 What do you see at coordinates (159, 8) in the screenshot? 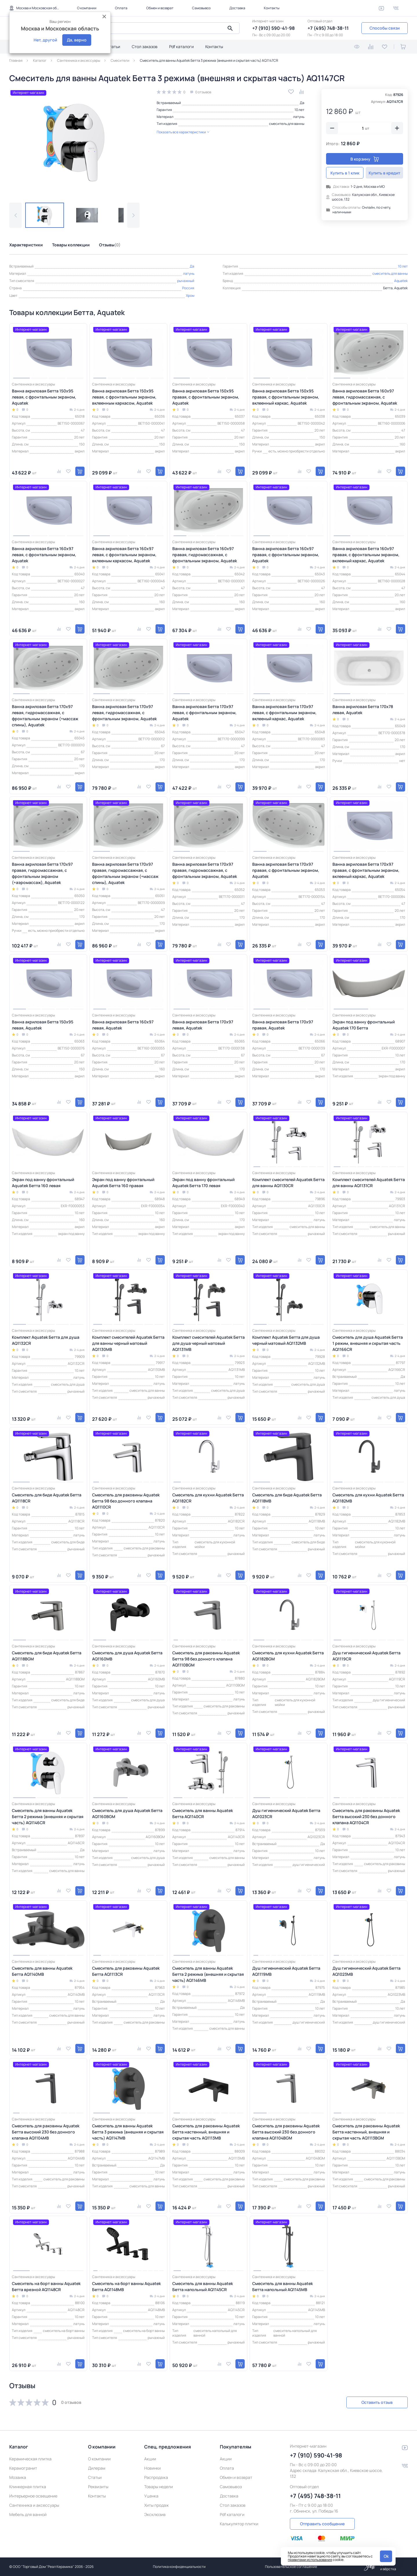
I see `Обмен и возврат` at bounding box center [159, 8].